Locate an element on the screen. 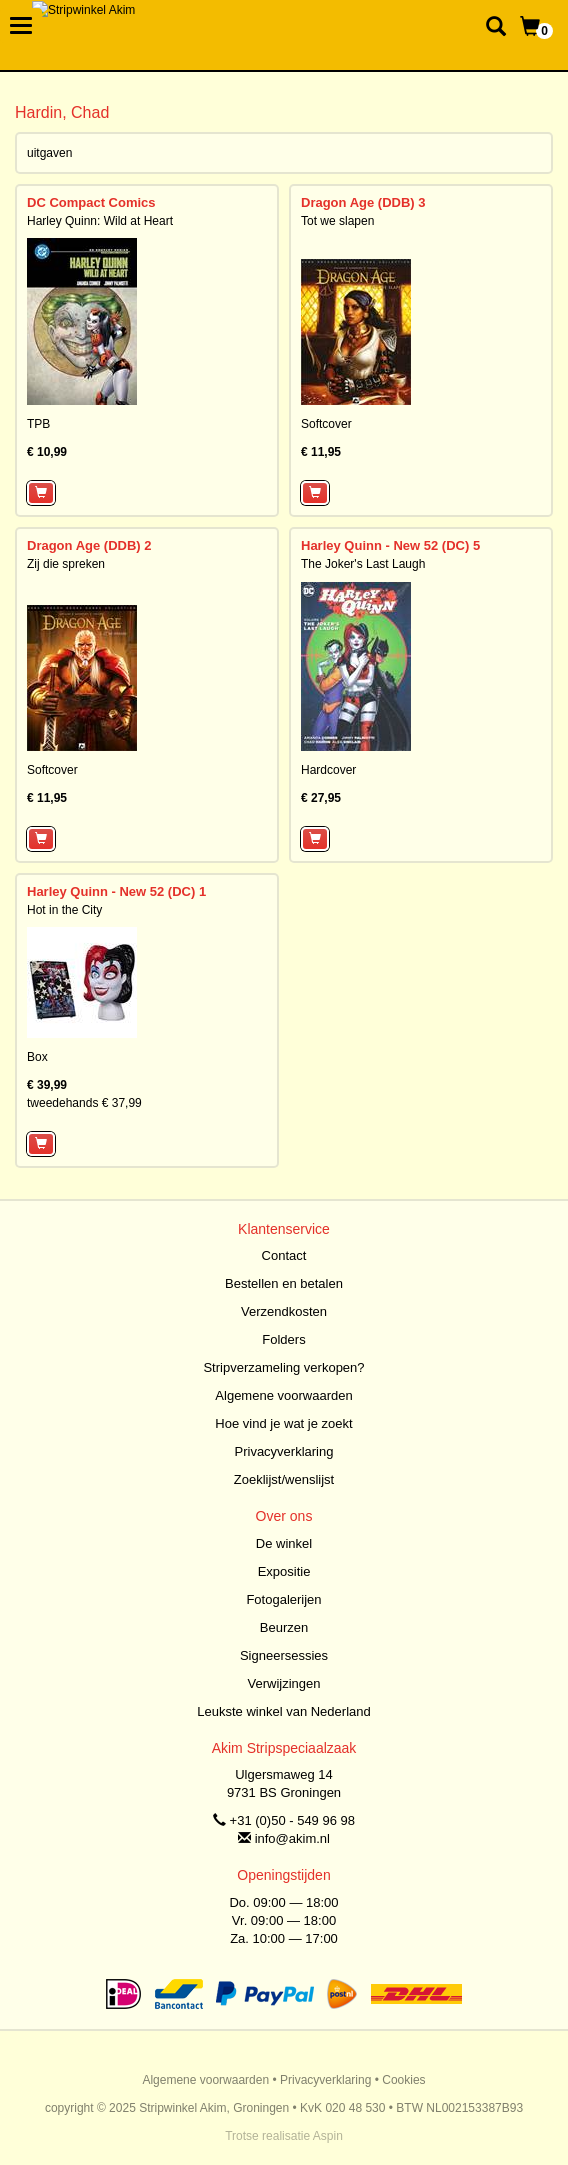  Tot we slapen is located at coordinates (337, 221).